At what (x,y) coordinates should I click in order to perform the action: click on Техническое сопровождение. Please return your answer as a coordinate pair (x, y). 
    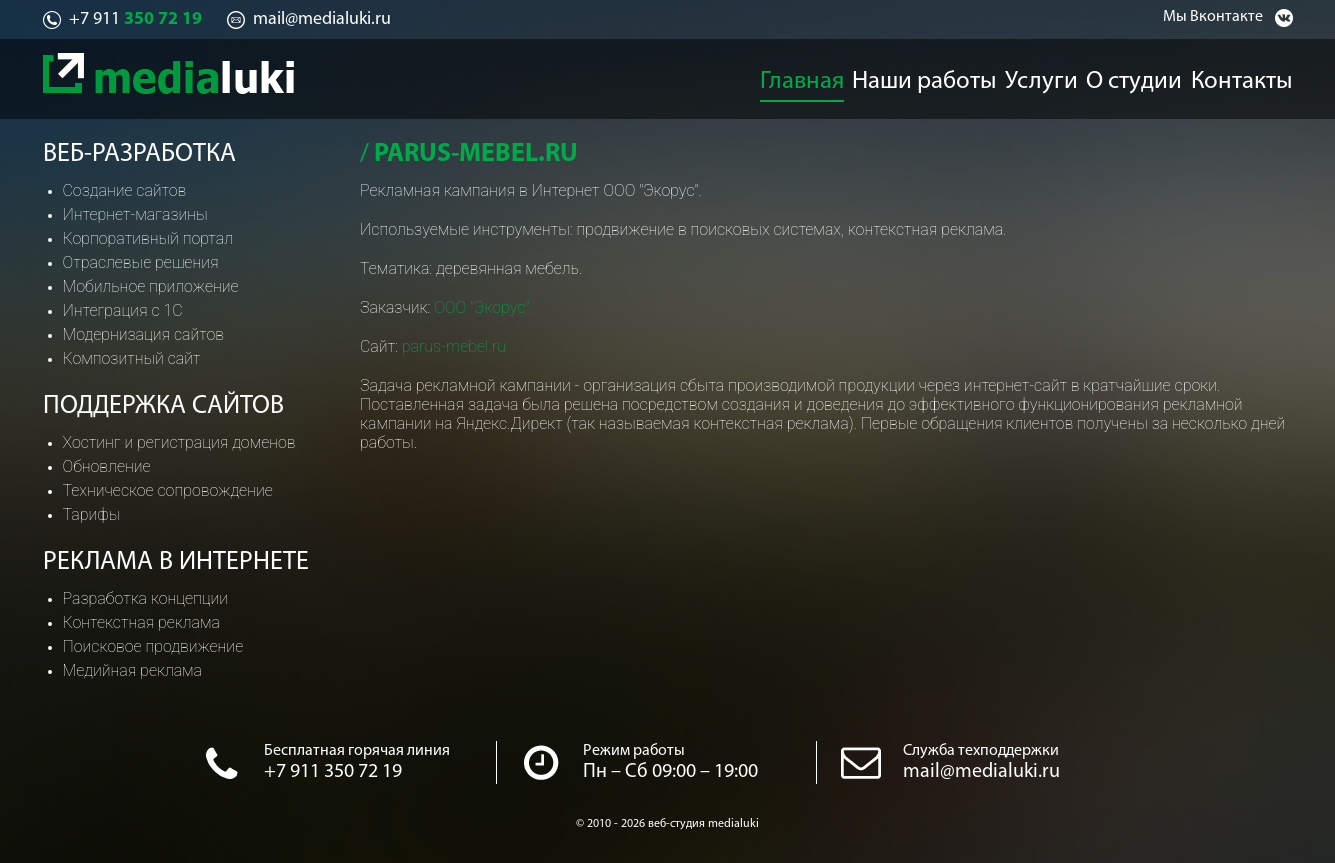
    Looking at the image, I should click on (168, 490).